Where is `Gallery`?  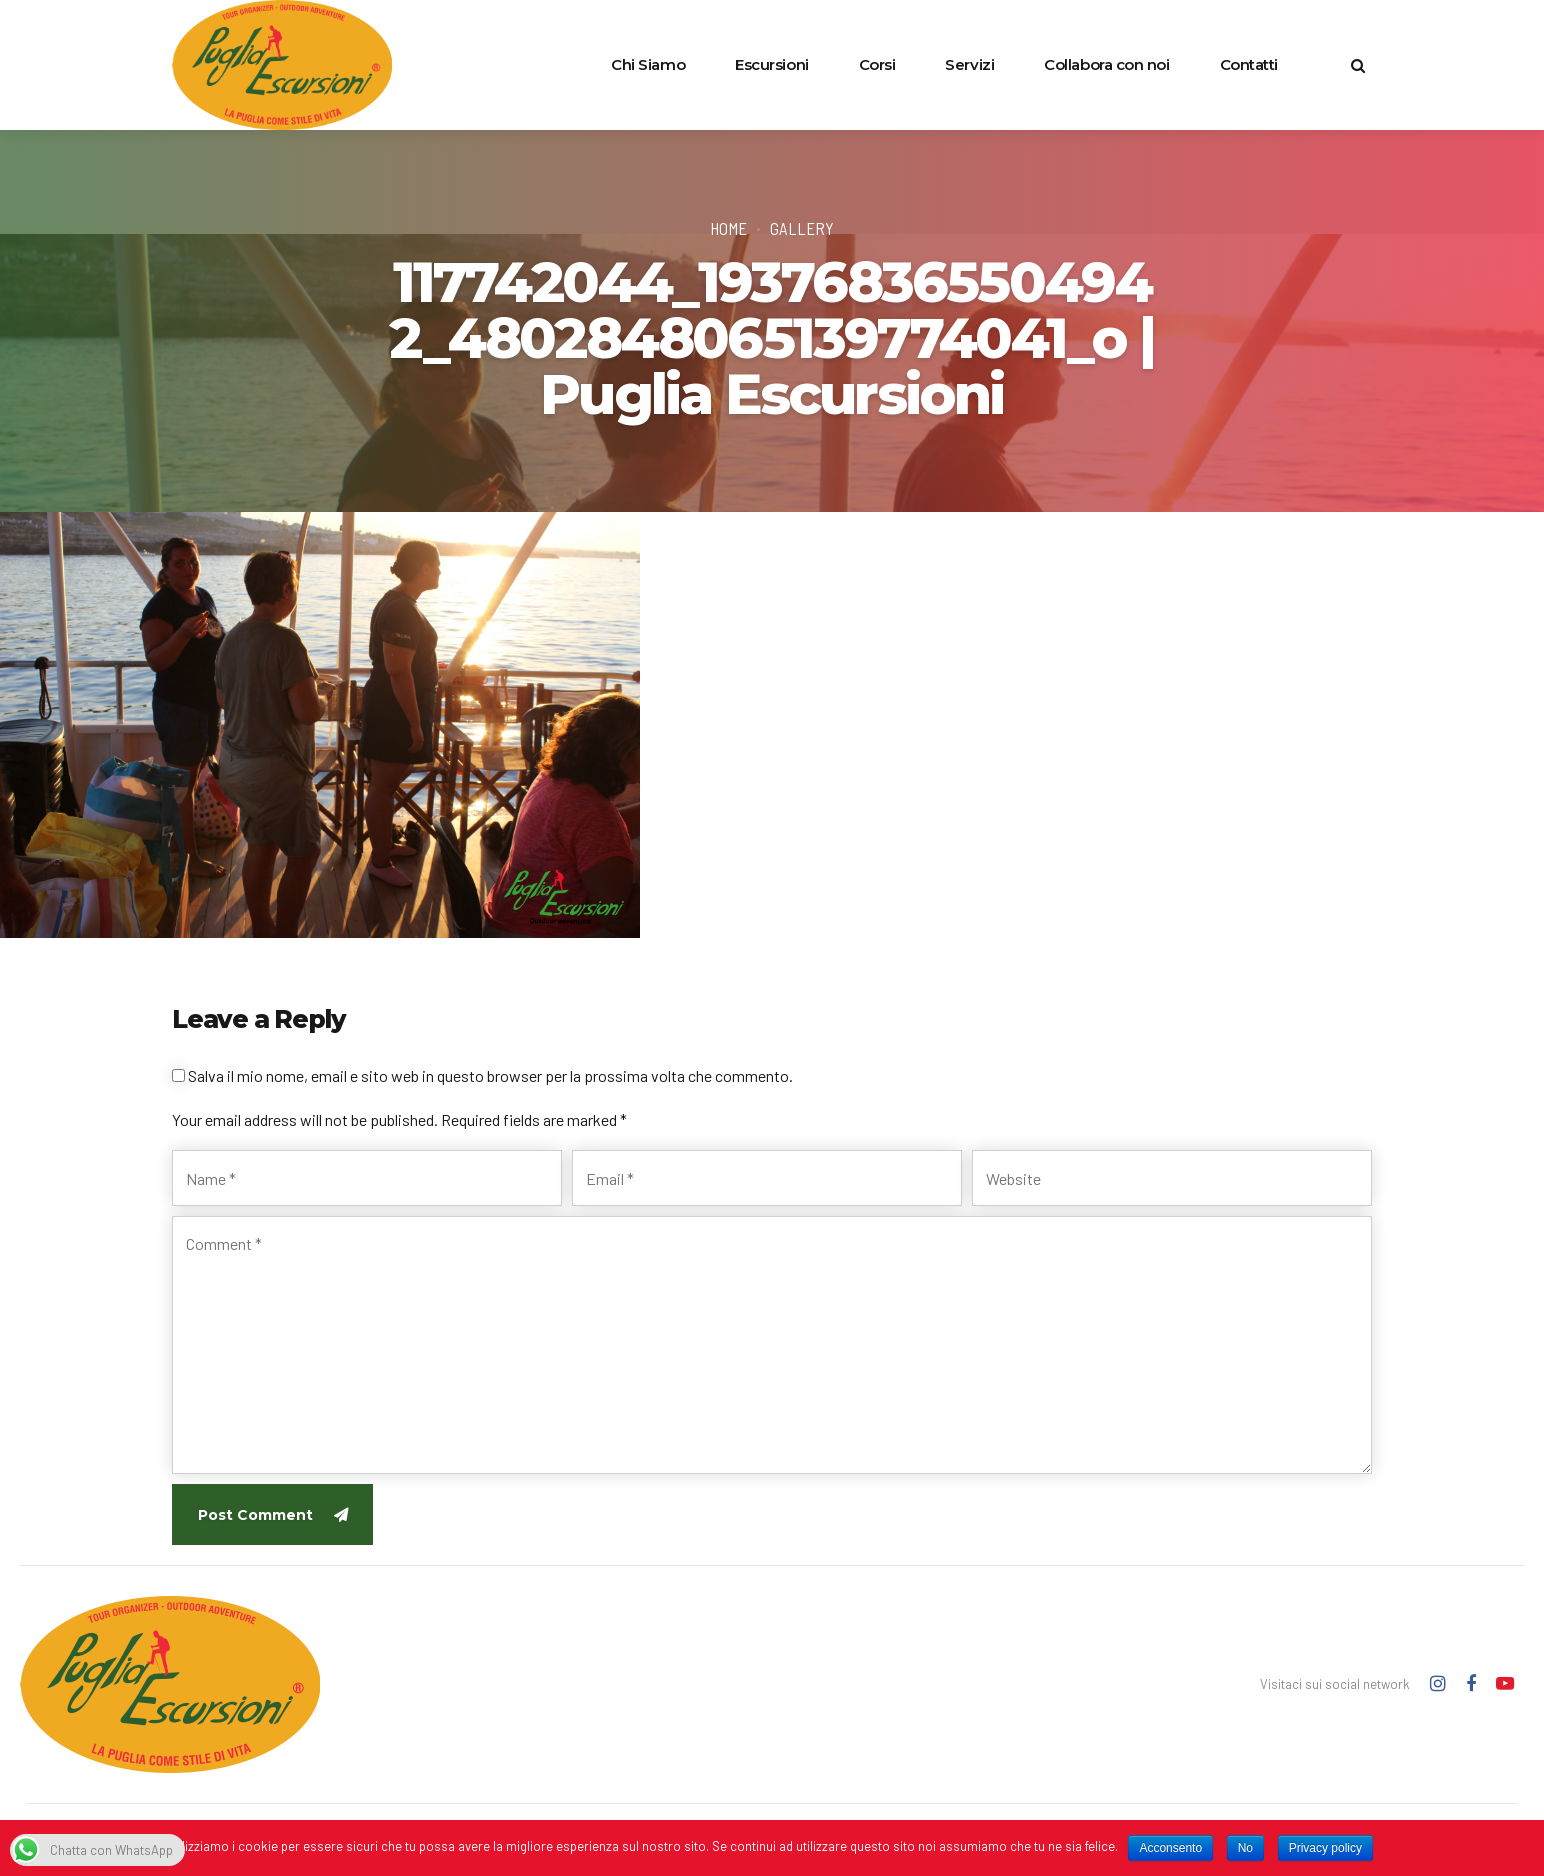 Gallery is located at coordinates (802, 228).